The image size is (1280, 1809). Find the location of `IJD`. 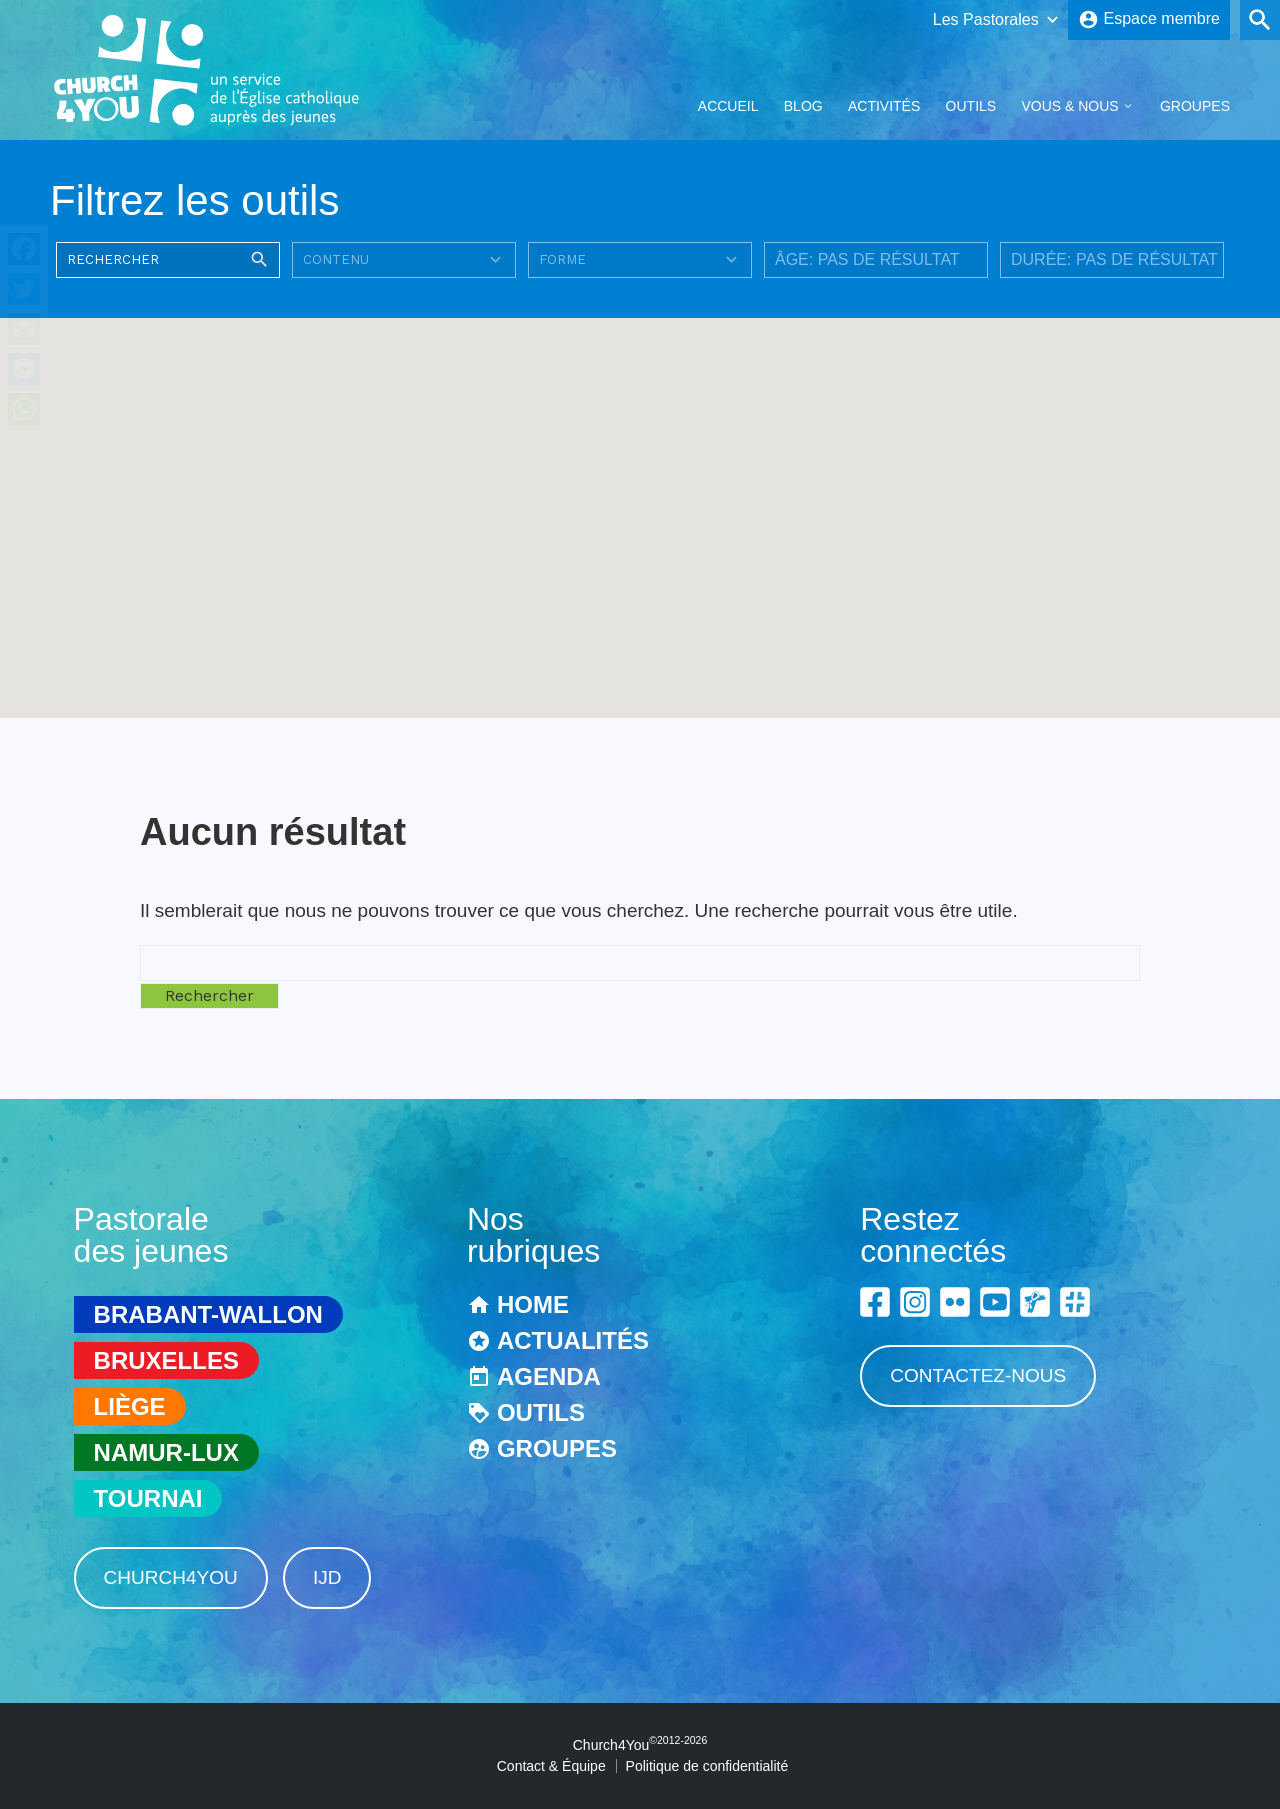

IJD is located at coordinates (327, 1577).